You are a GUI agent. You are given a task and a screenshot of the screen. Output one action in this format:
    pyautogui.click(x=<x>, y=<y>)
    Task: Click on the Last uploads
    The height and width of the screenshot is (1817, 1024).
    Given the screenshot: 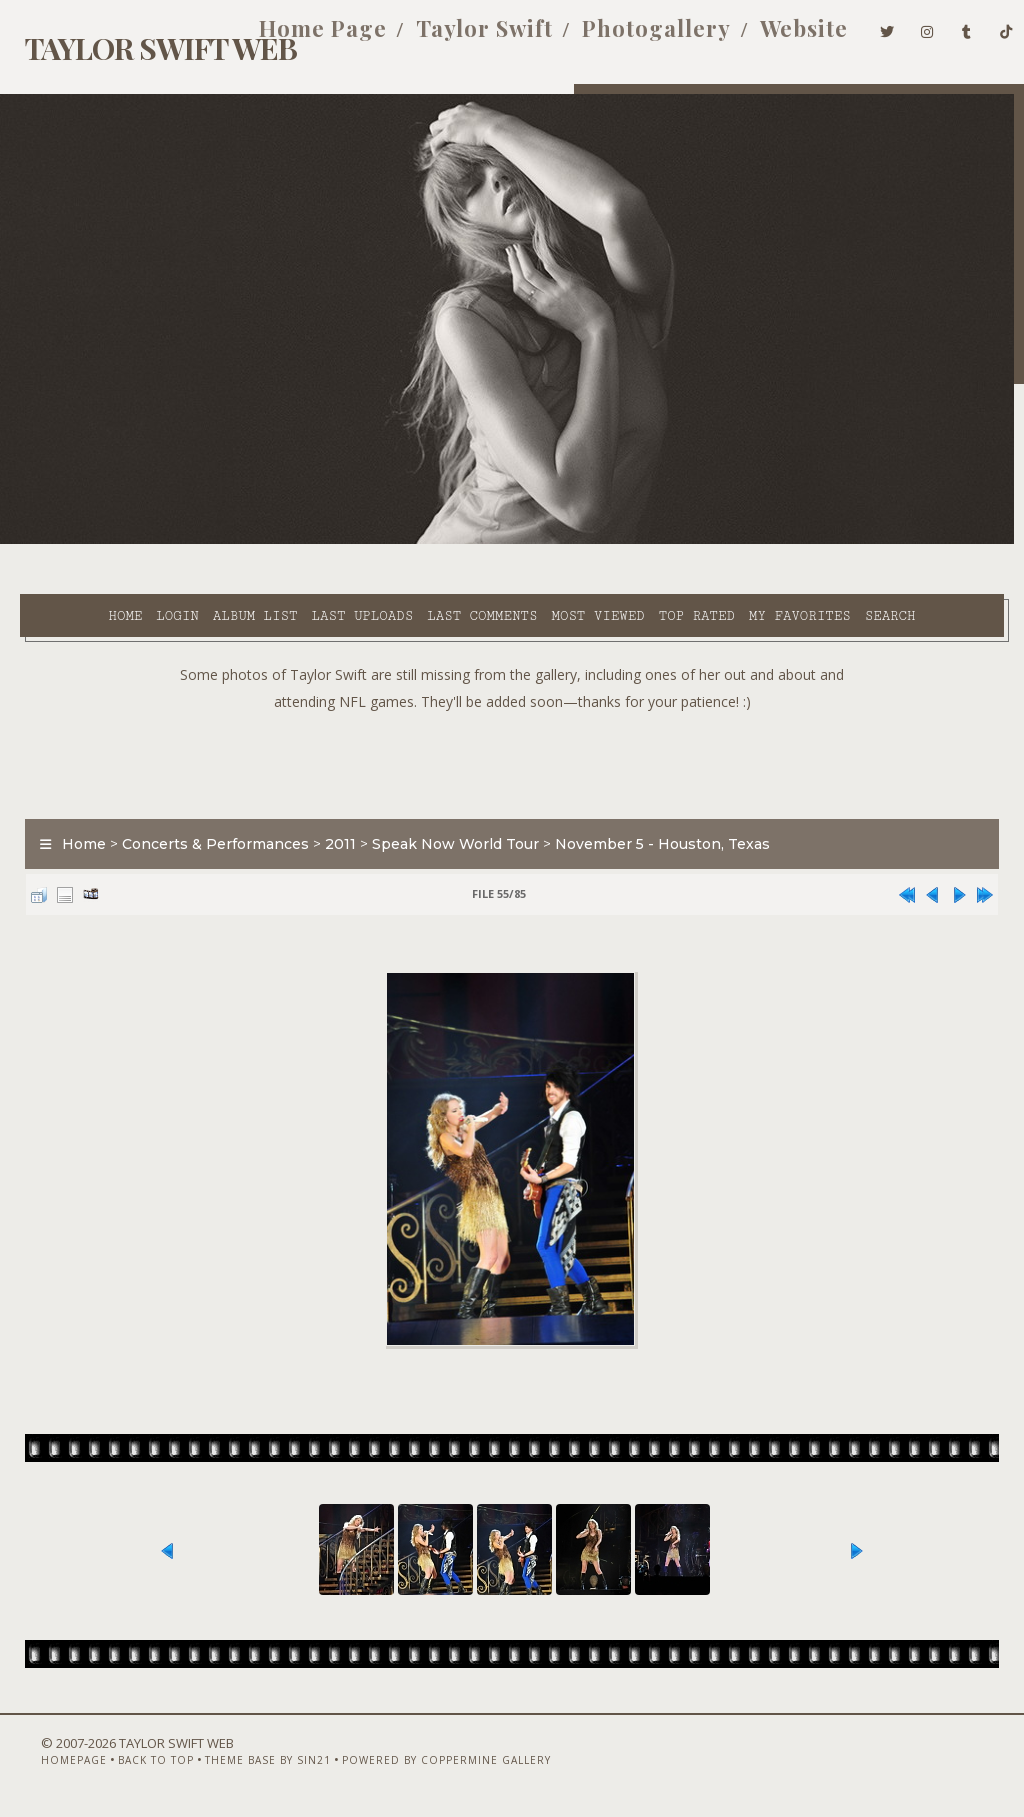 What is the action you would take?
    pyautogui.click(x=304, y=541)
    